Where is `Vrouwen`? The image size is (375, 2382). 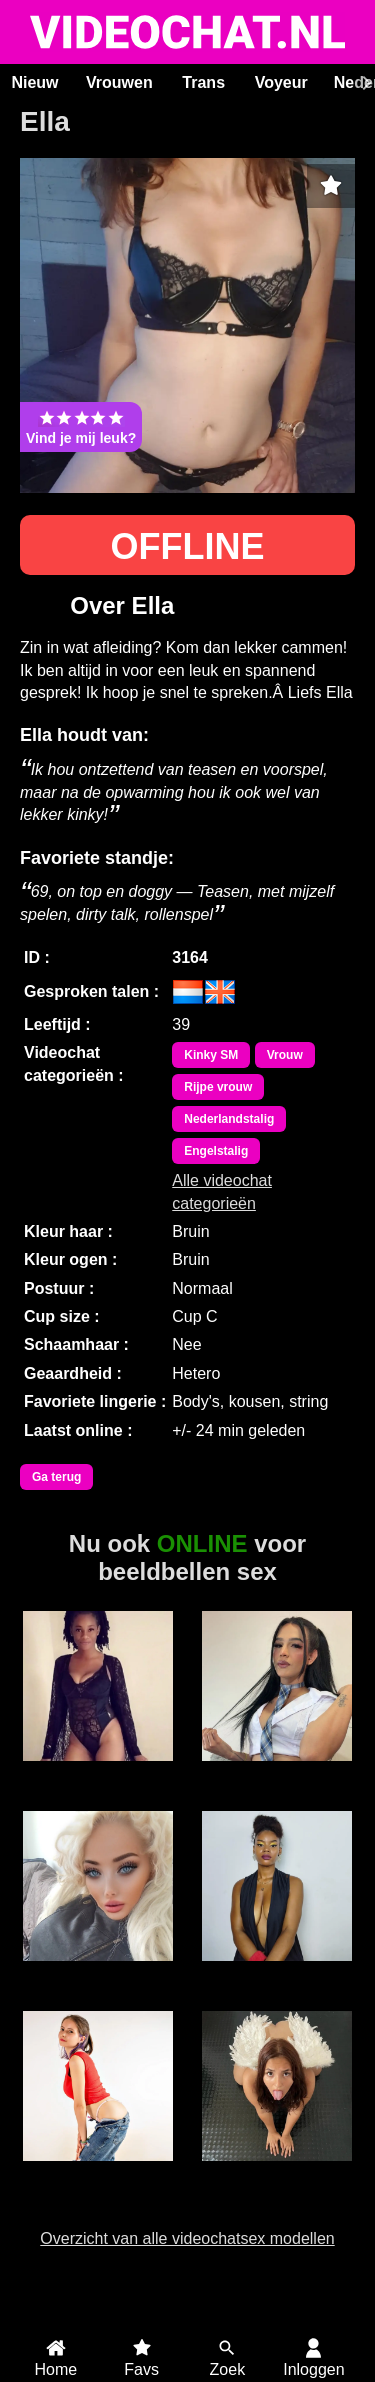 Vrouwen is located at coordinates (119, 82).